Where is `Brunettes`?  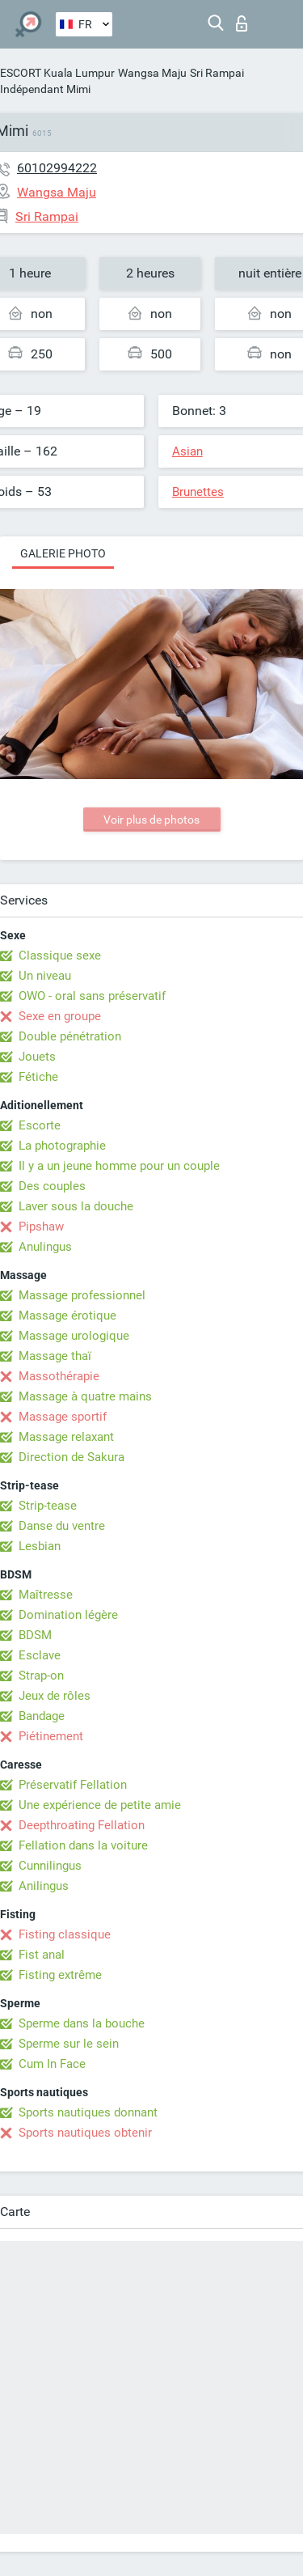 Brunettes is located at coordinates (198, 492).